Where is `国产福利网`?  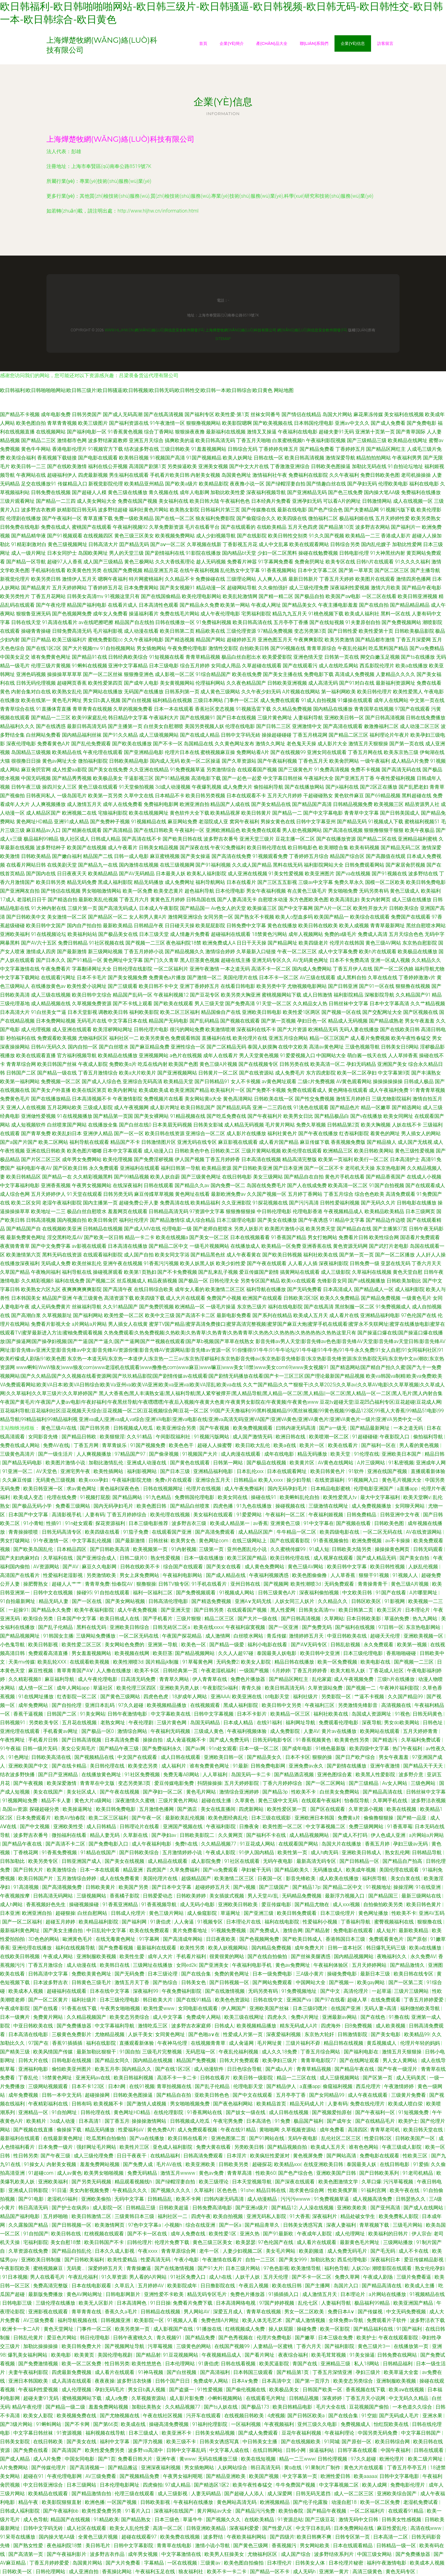
国产福利网 is located at coordinates (135, 1922).